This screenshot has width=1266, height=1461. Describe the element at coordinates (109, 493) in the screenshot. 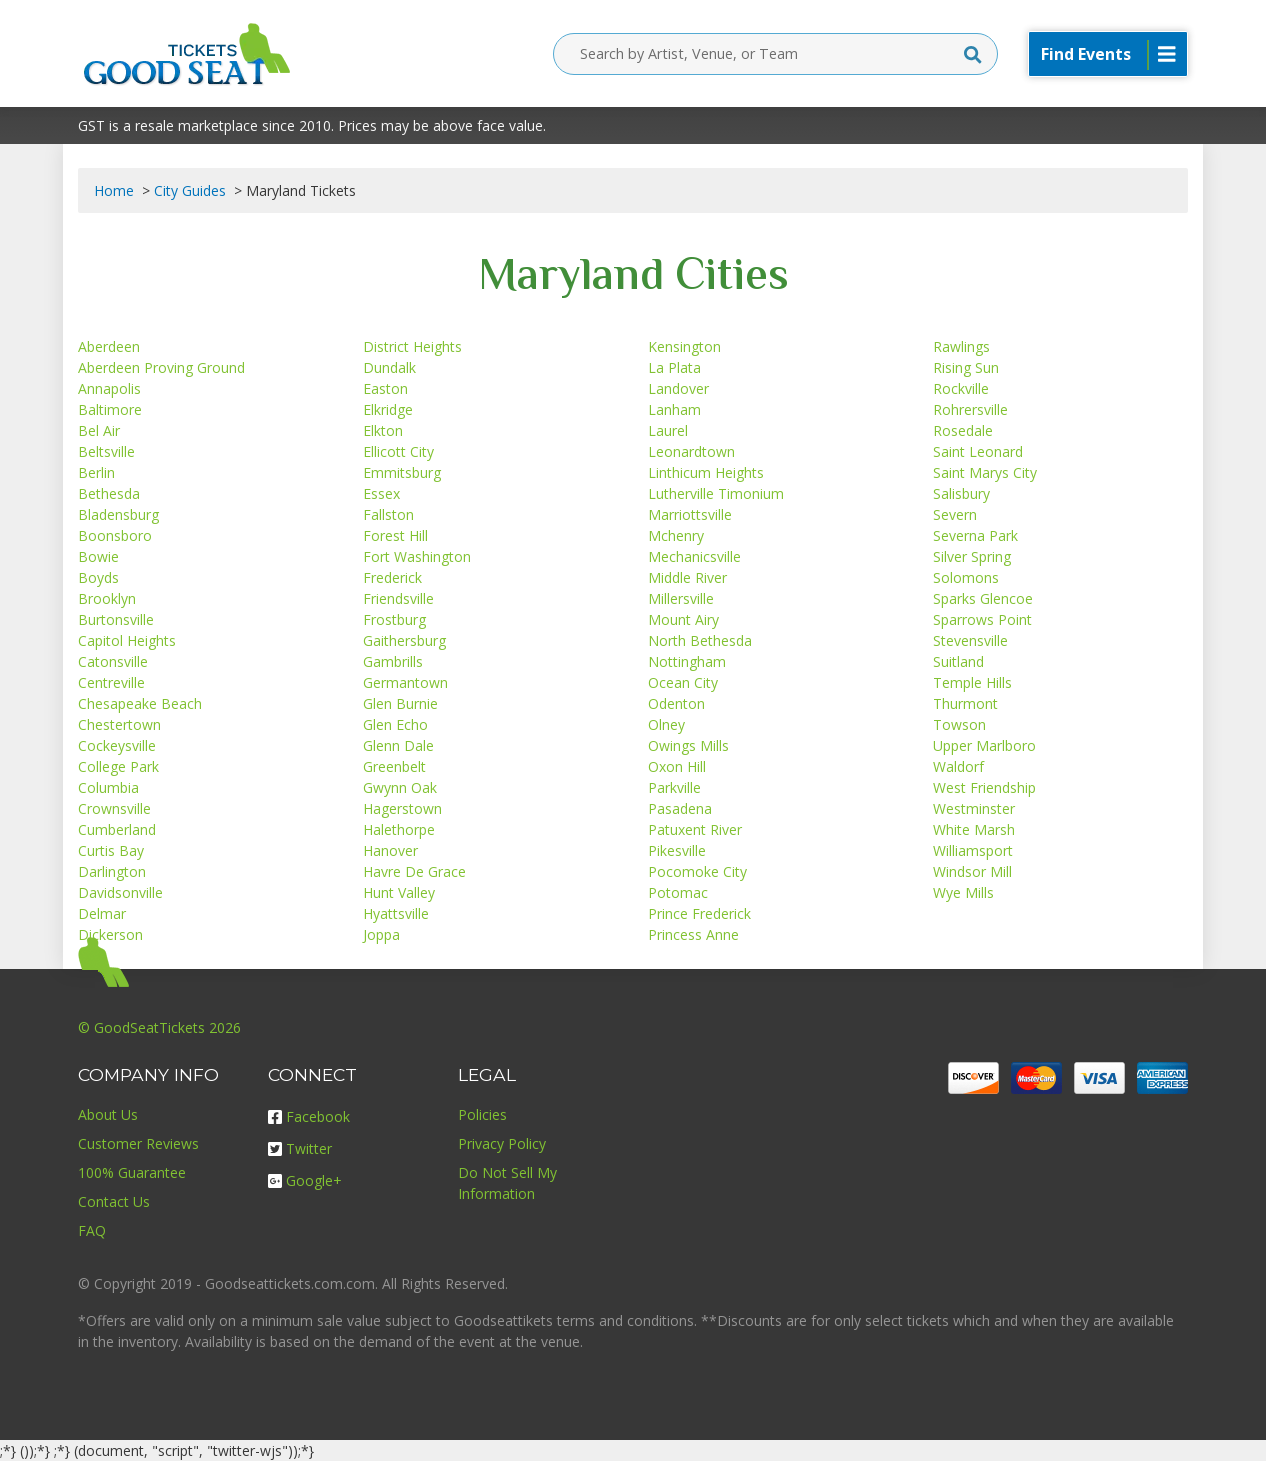

I see `Bethesda` at that location.